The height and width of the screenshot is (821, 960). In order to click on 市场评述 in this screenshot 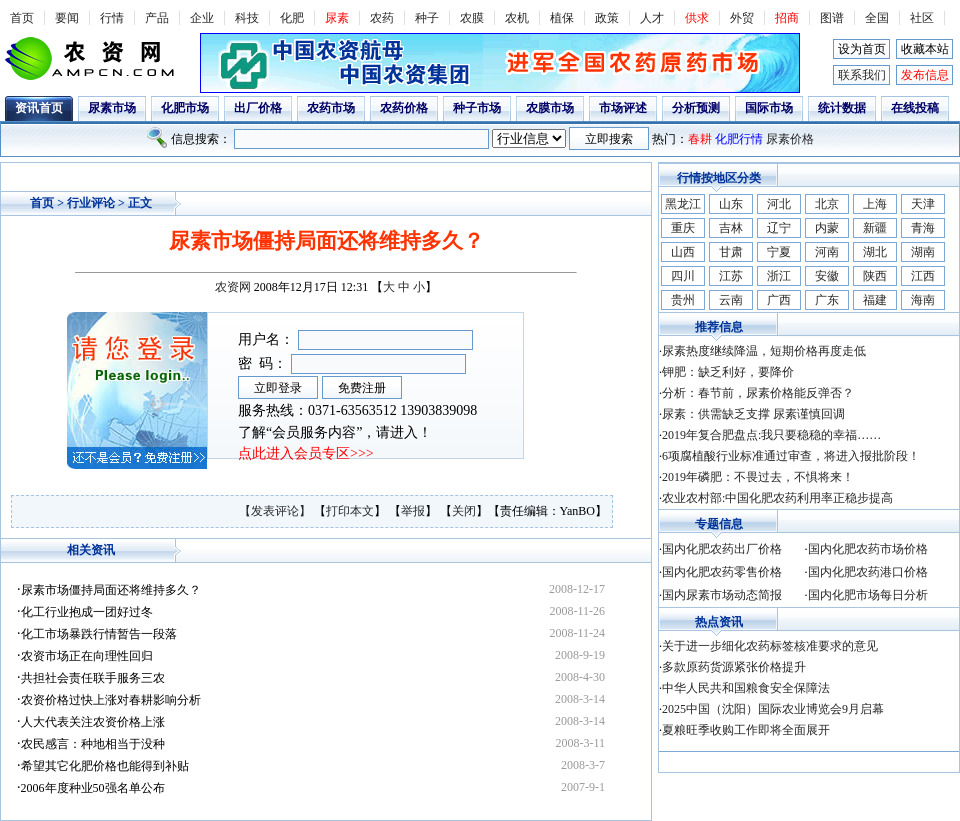, I will do `click(623, 108)`.